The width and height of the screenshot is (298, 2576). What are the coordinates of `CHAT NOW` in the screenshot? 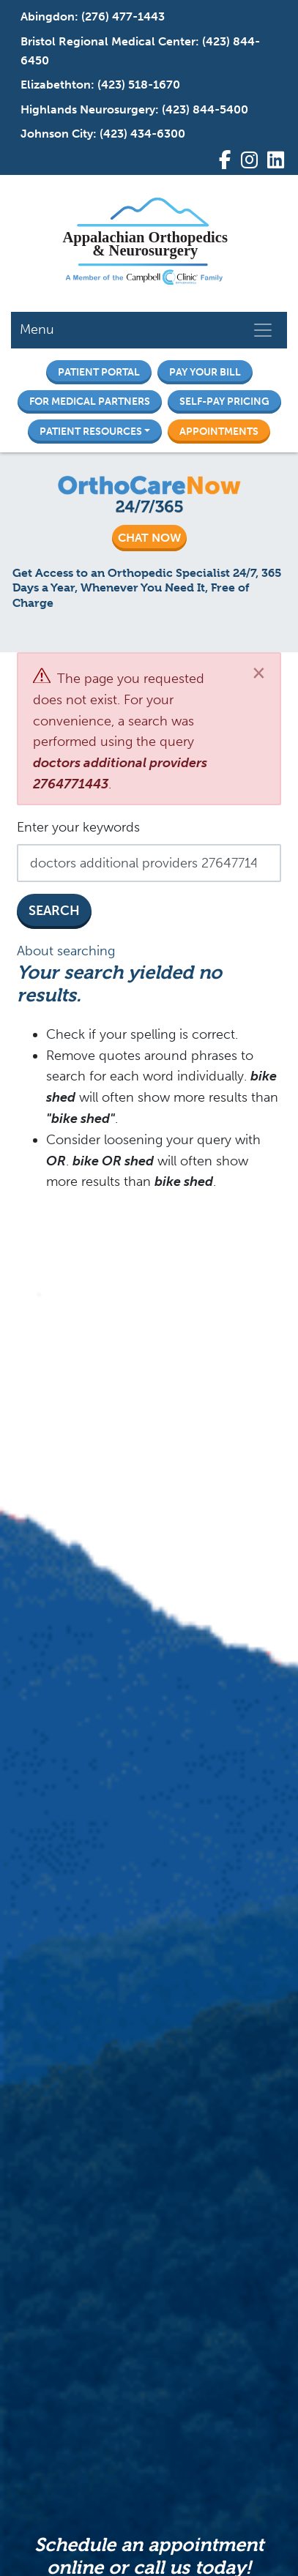 It's located at (149, 538).